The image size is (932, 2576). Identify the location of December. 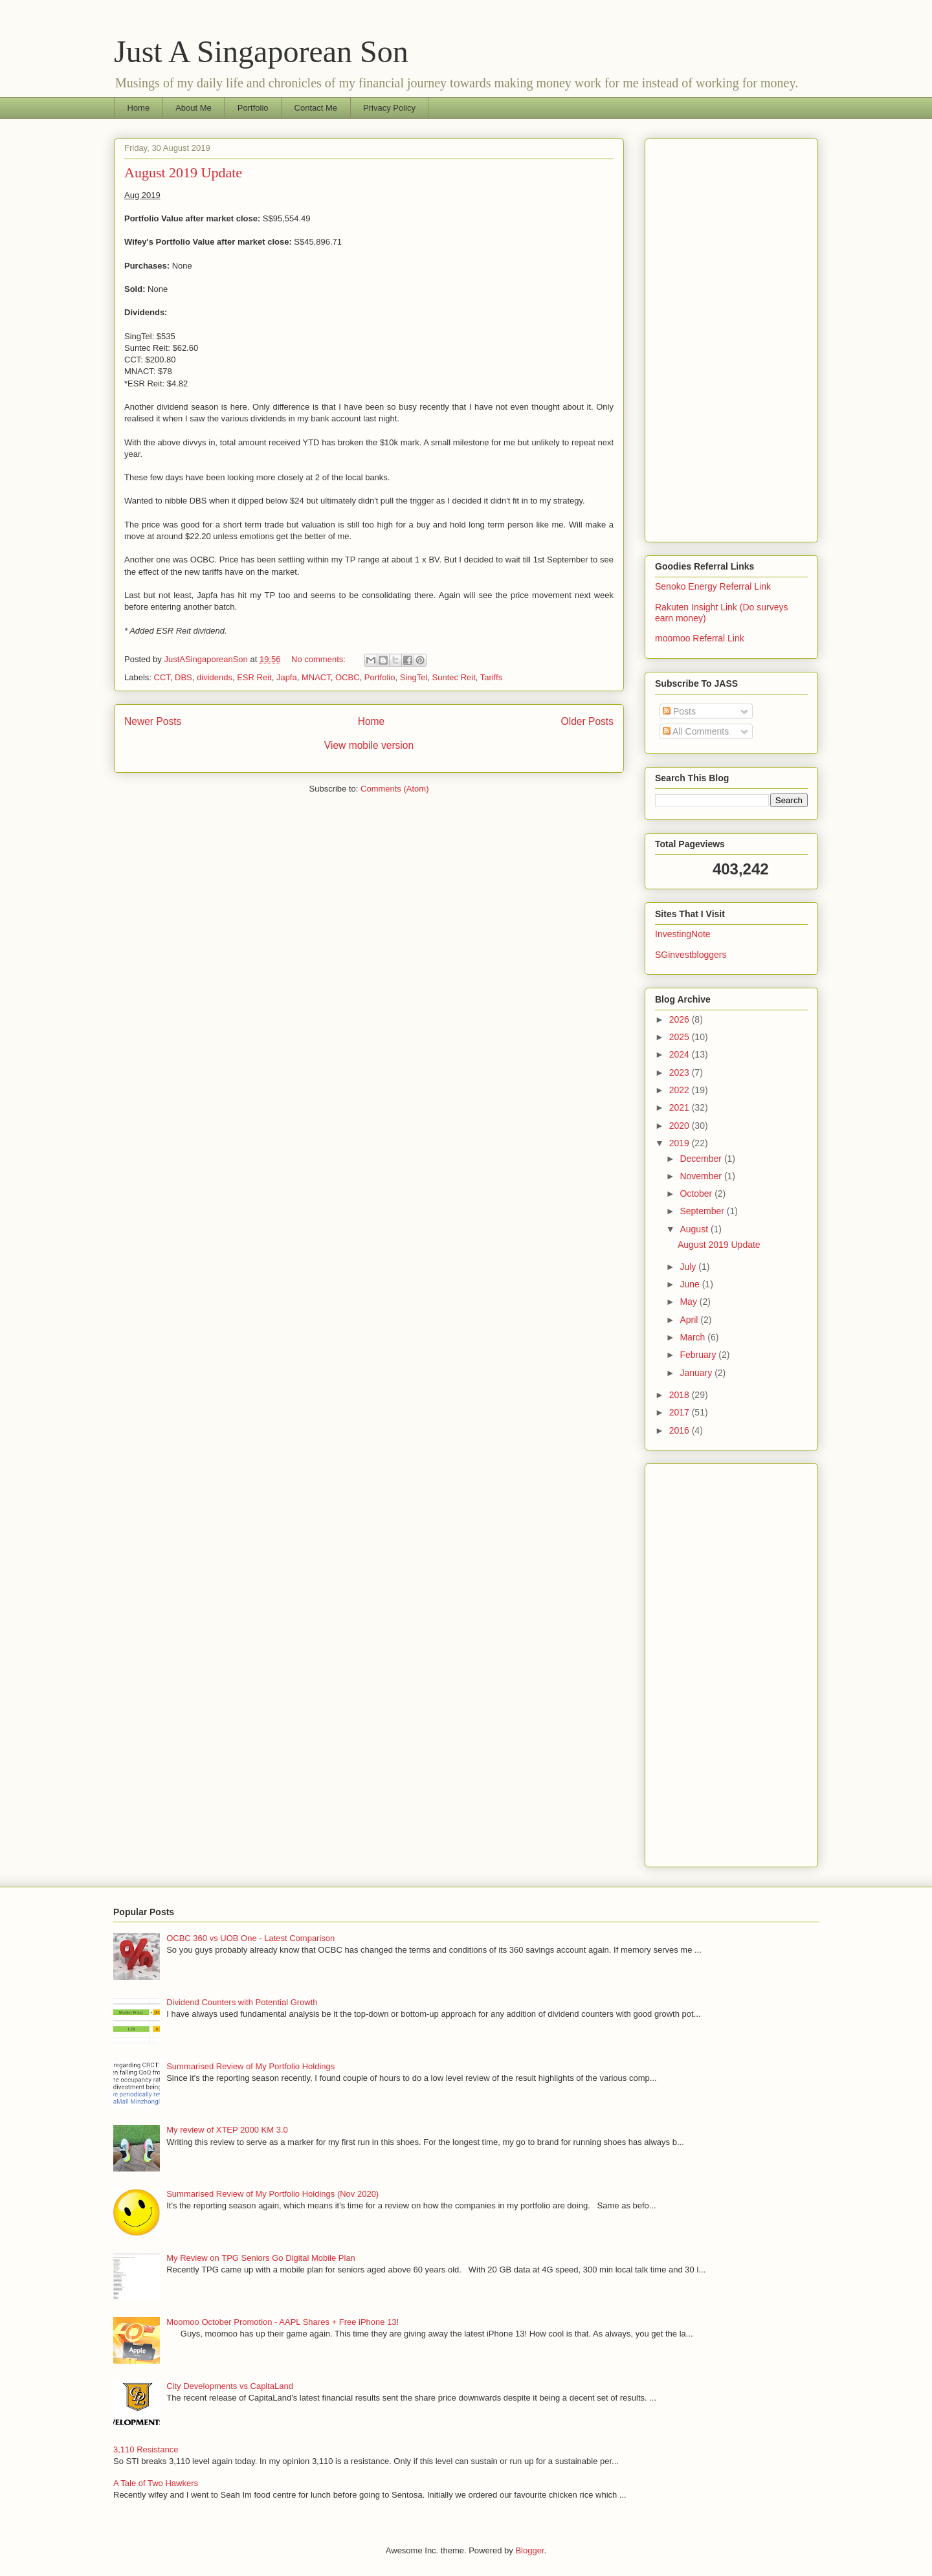
(702, 1158).